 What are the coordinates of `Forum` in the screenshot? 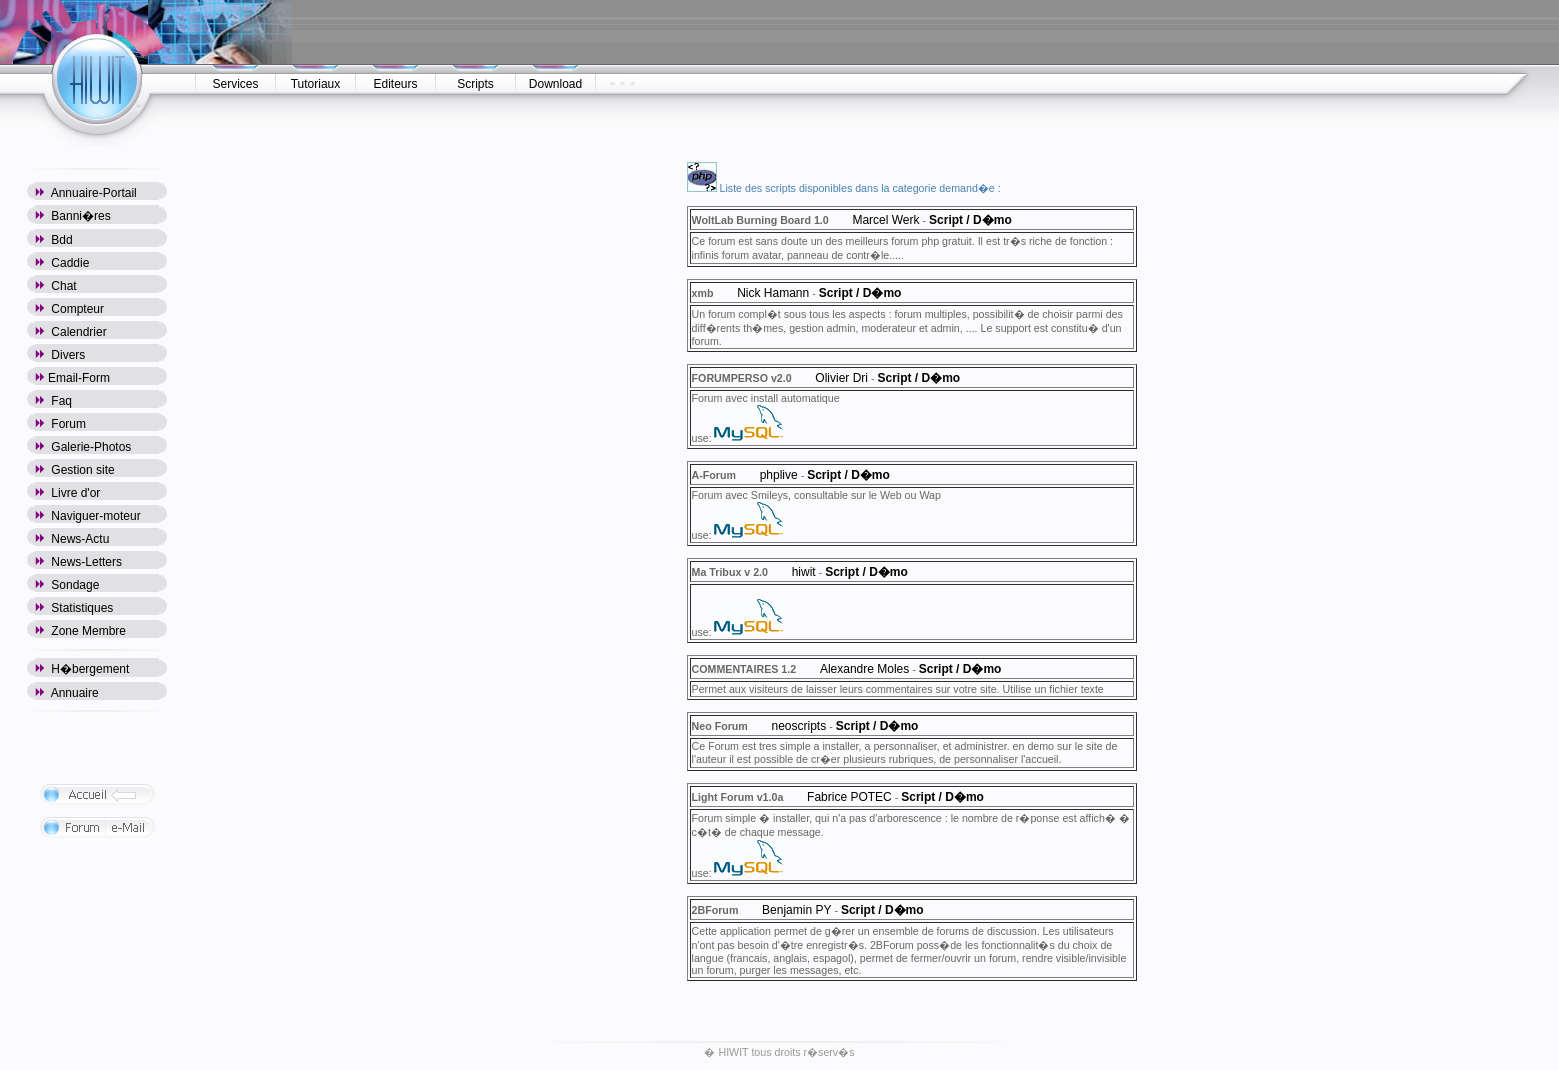 It's located at (60, 424).